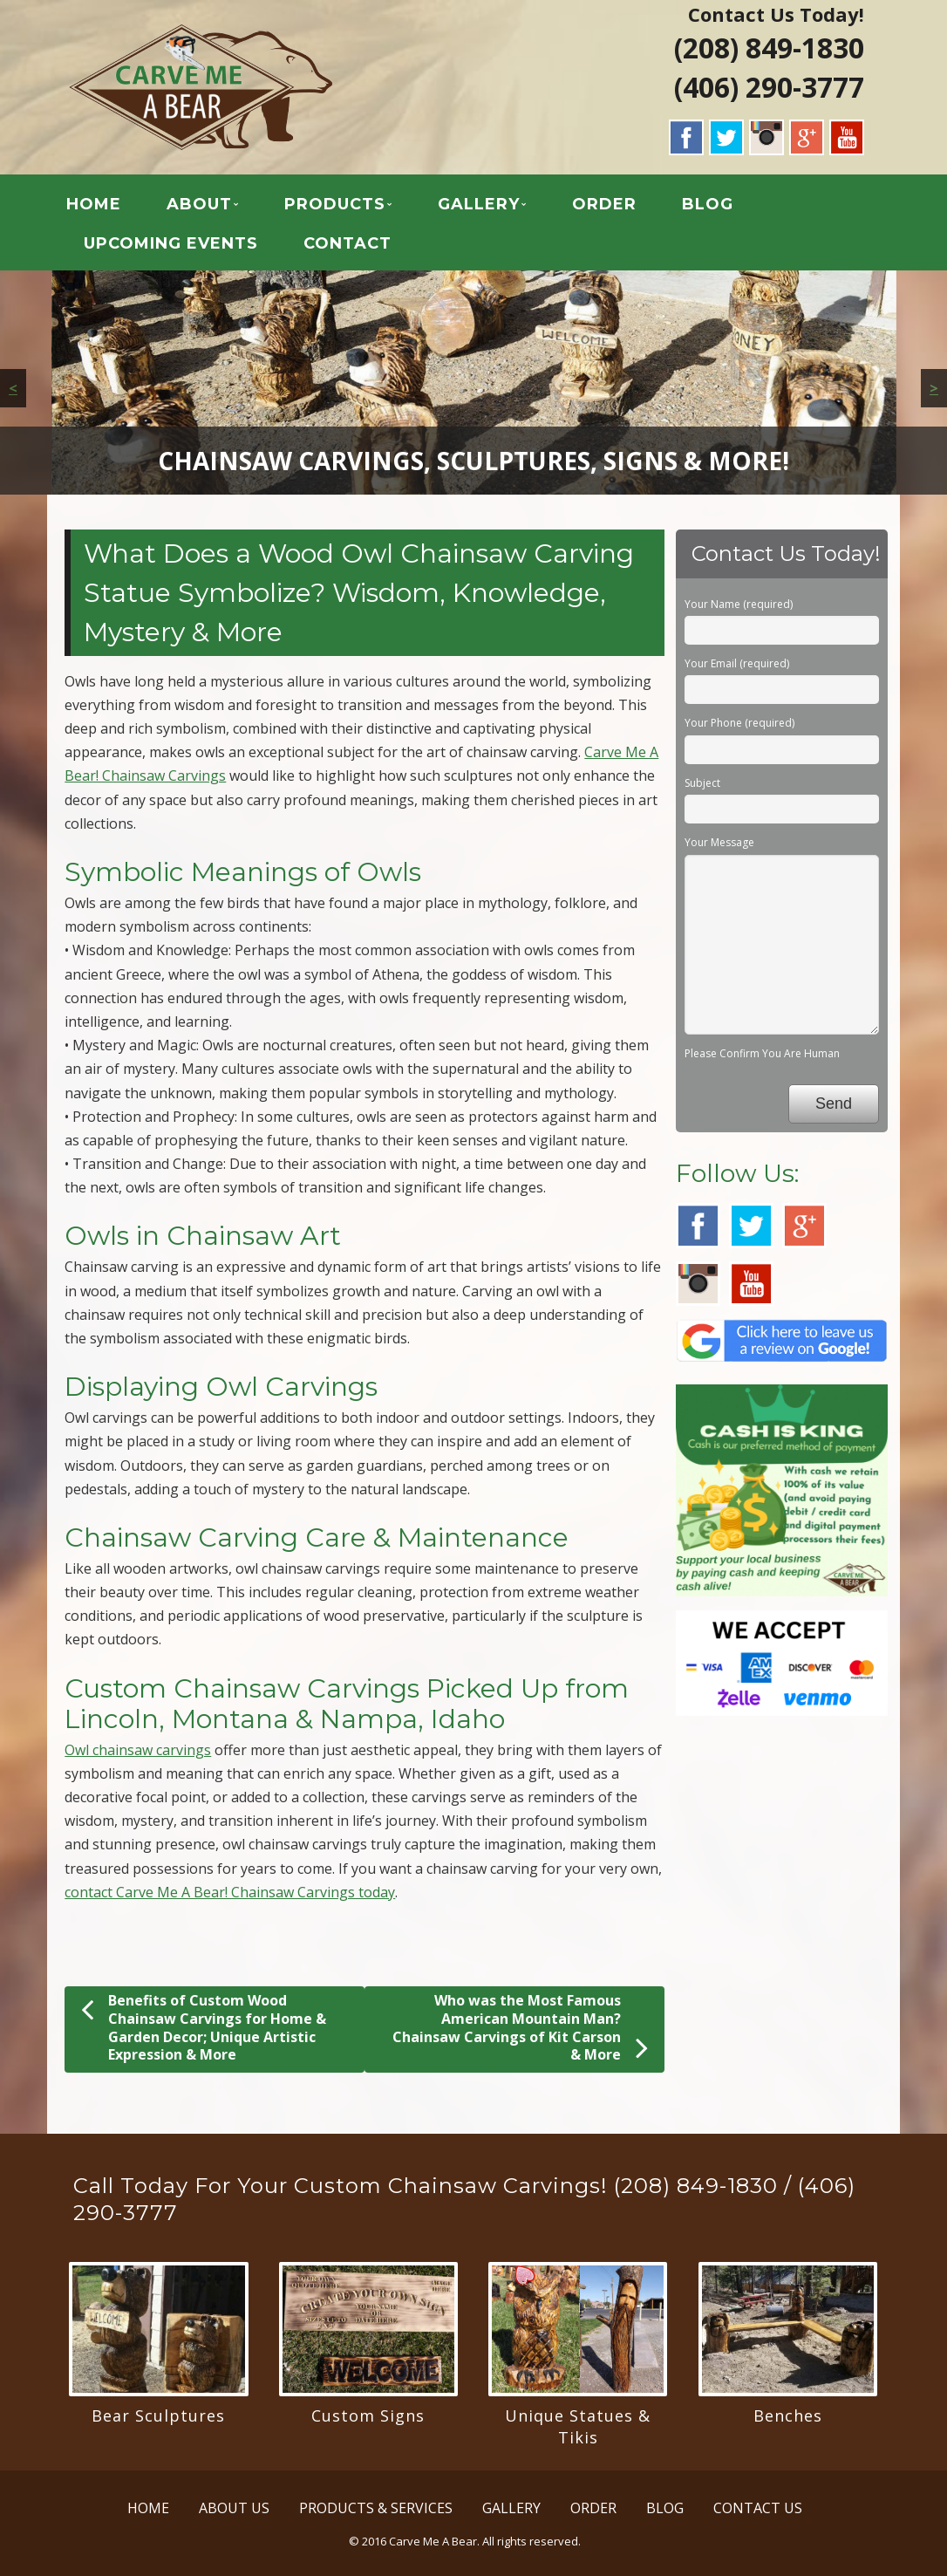 The image size is (947, 2576). I want to click on BLOG, so click(707, 204).